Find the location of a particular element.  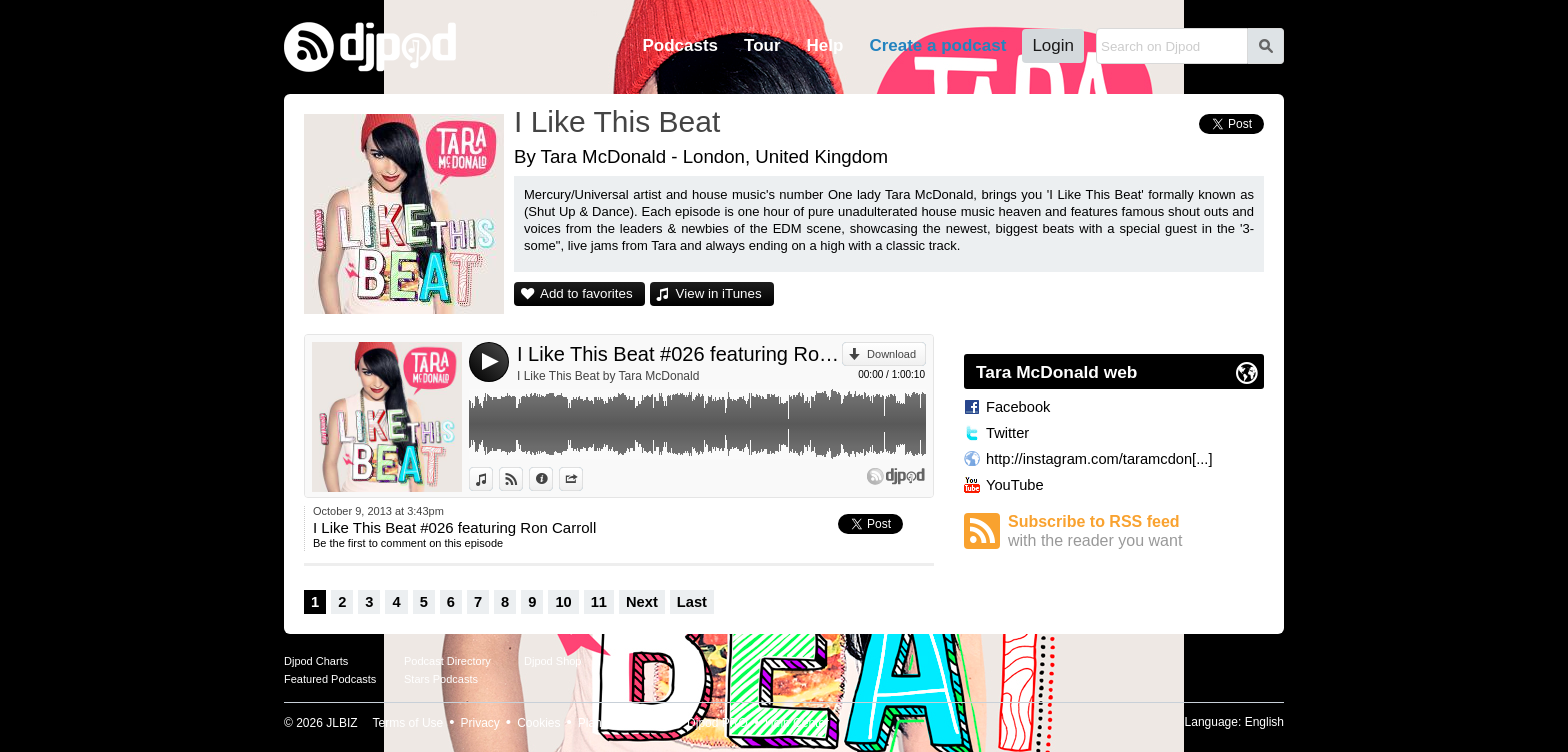

Last is located at coordinates (692, 602).